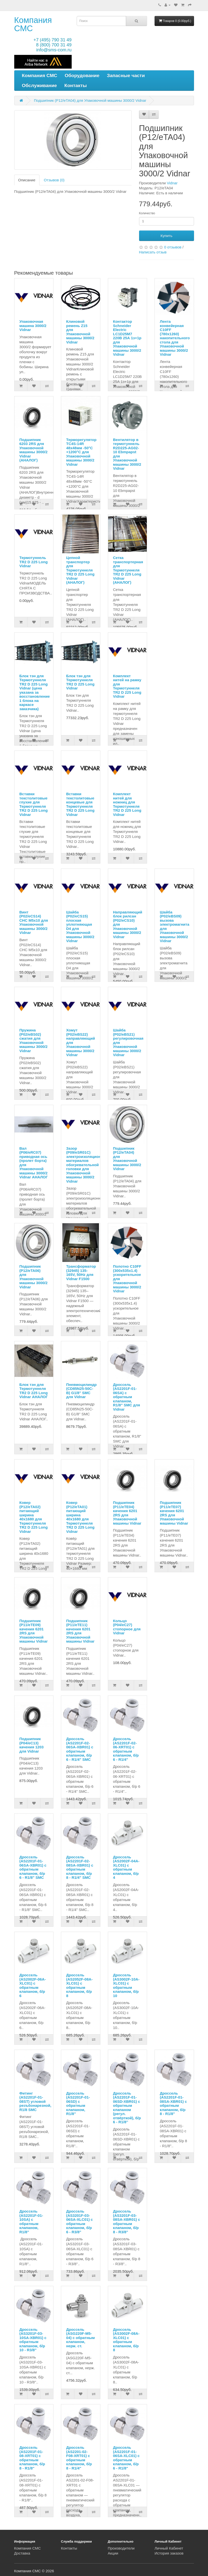  I want to click on Дроссель (AS2201F-01-08-XRT01) с обратным клапаном, б/р 8 - R1/8", so click(32, 2457).